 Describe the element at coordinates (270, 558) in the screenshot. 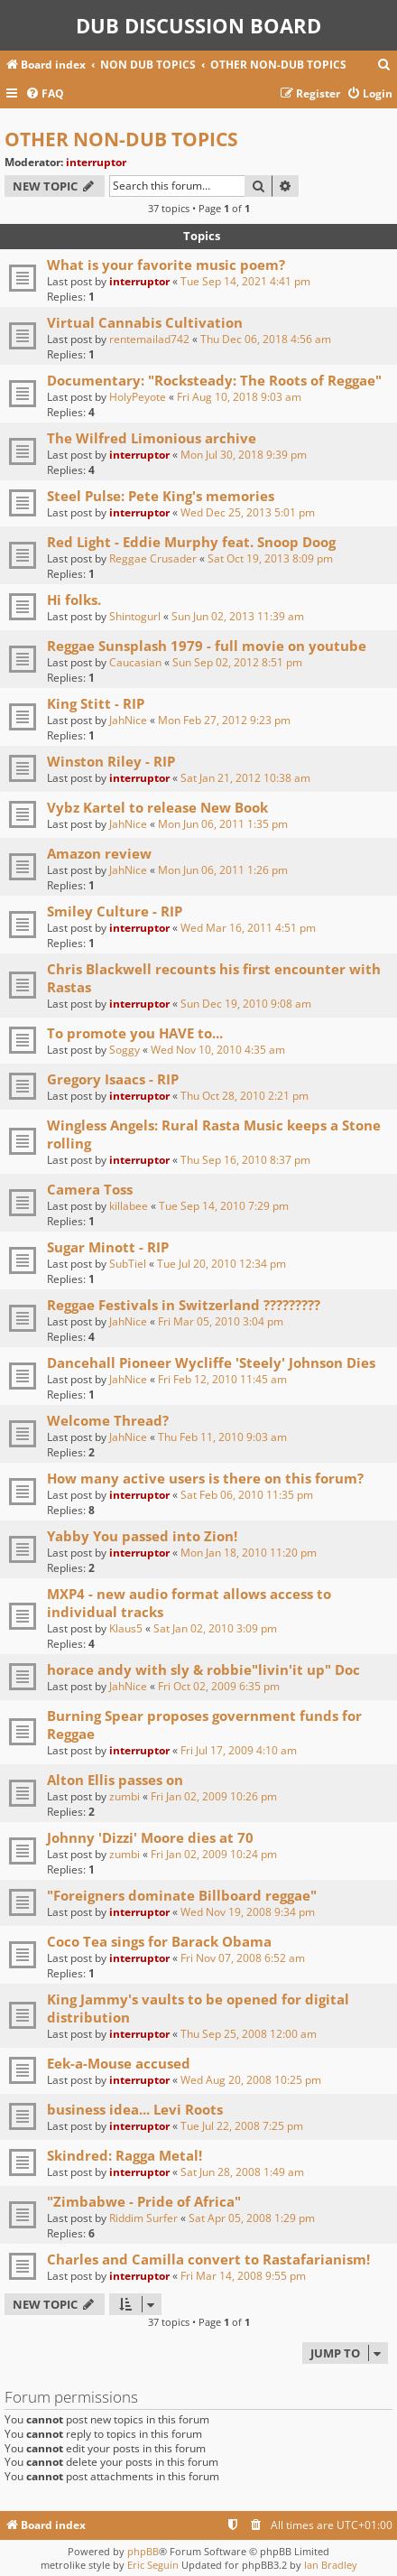

I see `Sat Oct 19, 2013 8:09 pm` at that location.